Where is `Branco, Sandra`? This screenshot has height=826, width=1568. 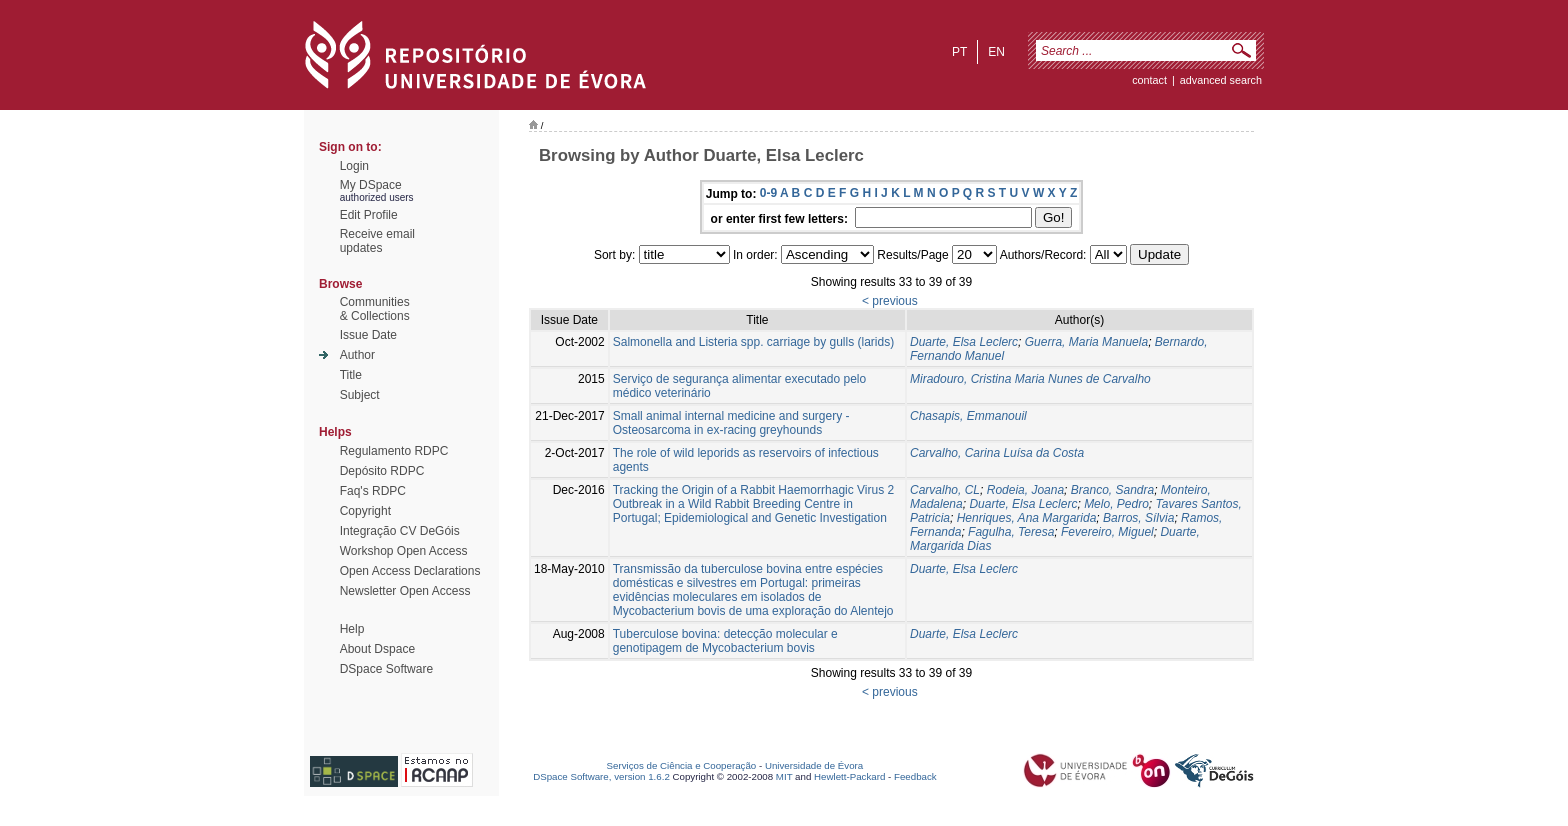 Branco, Sandra is located at coordinates (1112, 490).